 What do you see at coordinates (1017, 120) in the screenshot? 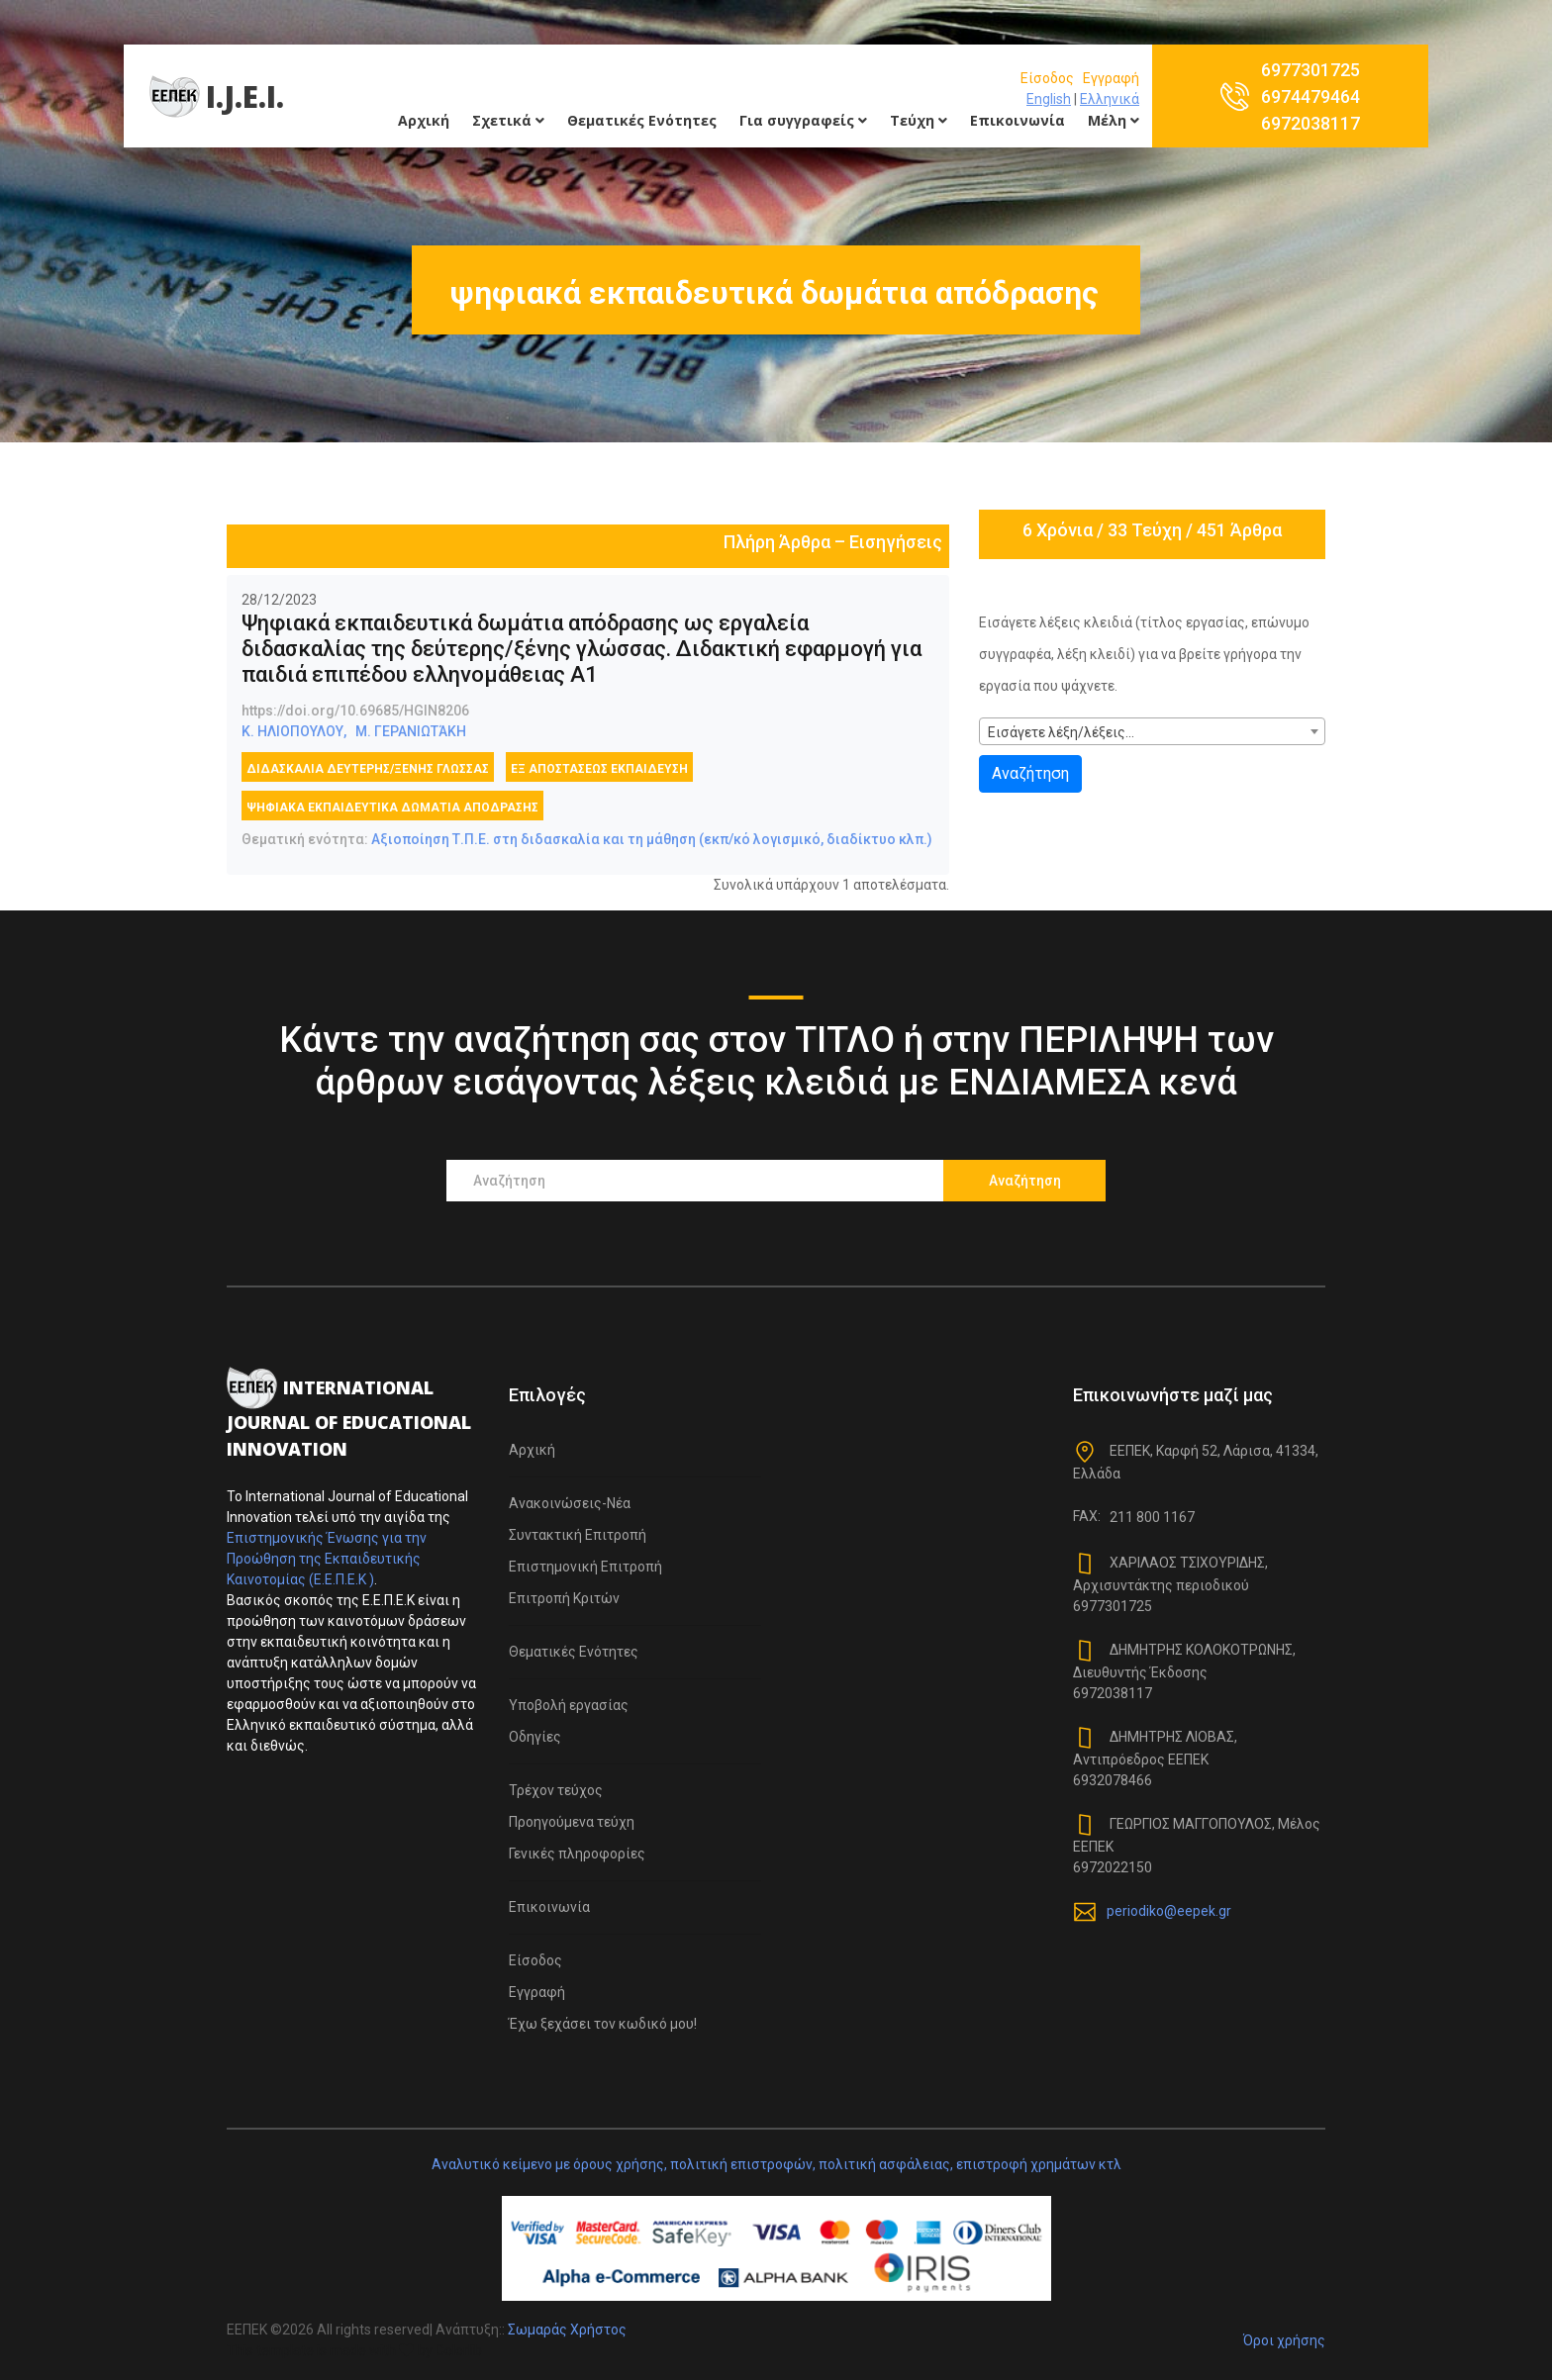
I see `Επικοινωνία` at bounding box center [1017, 120].